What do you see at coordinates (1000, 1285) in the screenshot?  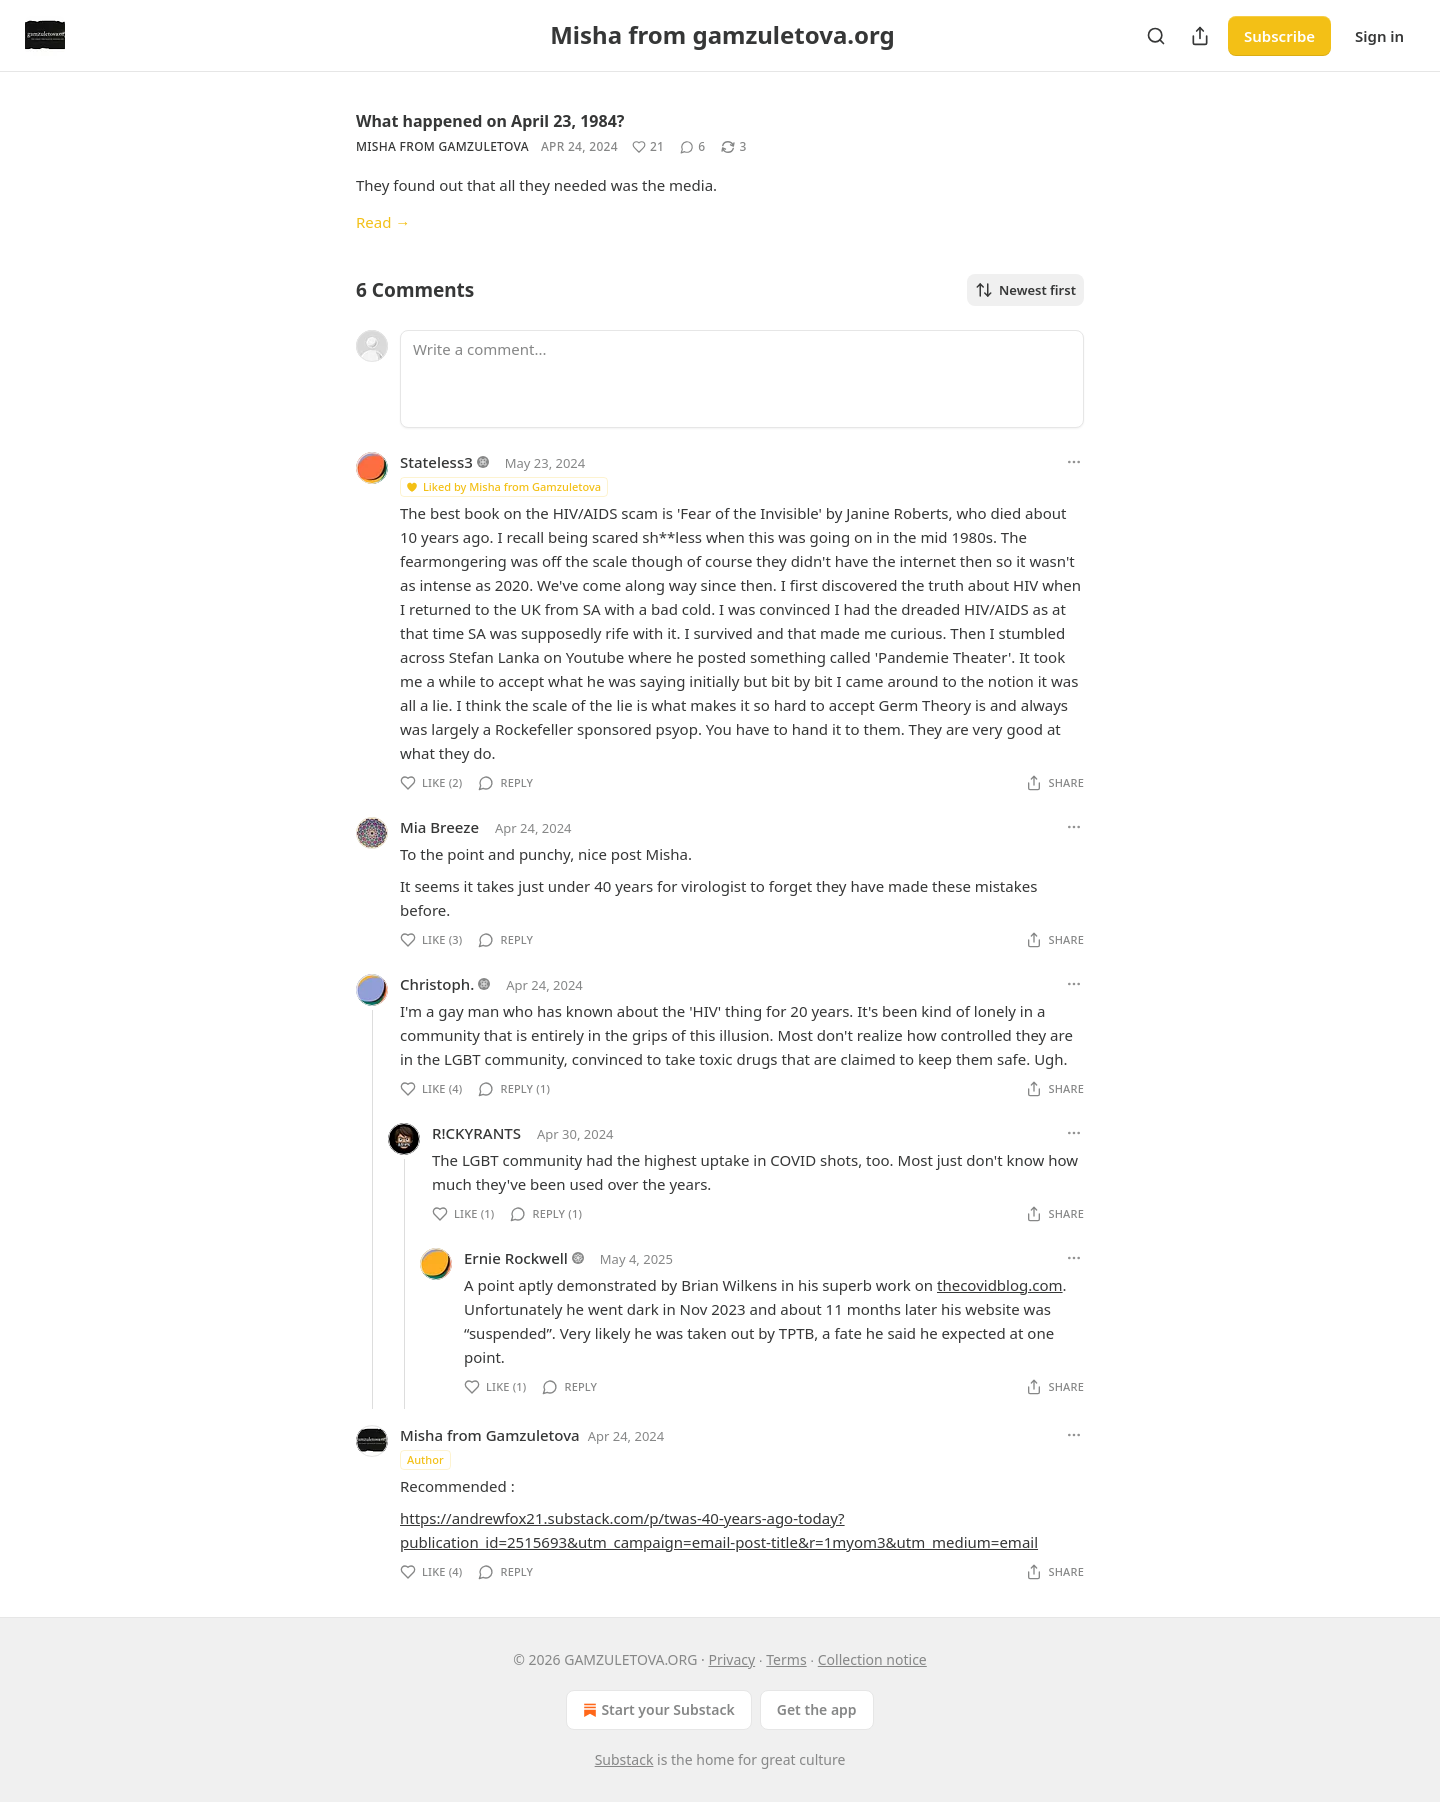 I see `thecovidblog.com` at bounding box center [1000, 1285].